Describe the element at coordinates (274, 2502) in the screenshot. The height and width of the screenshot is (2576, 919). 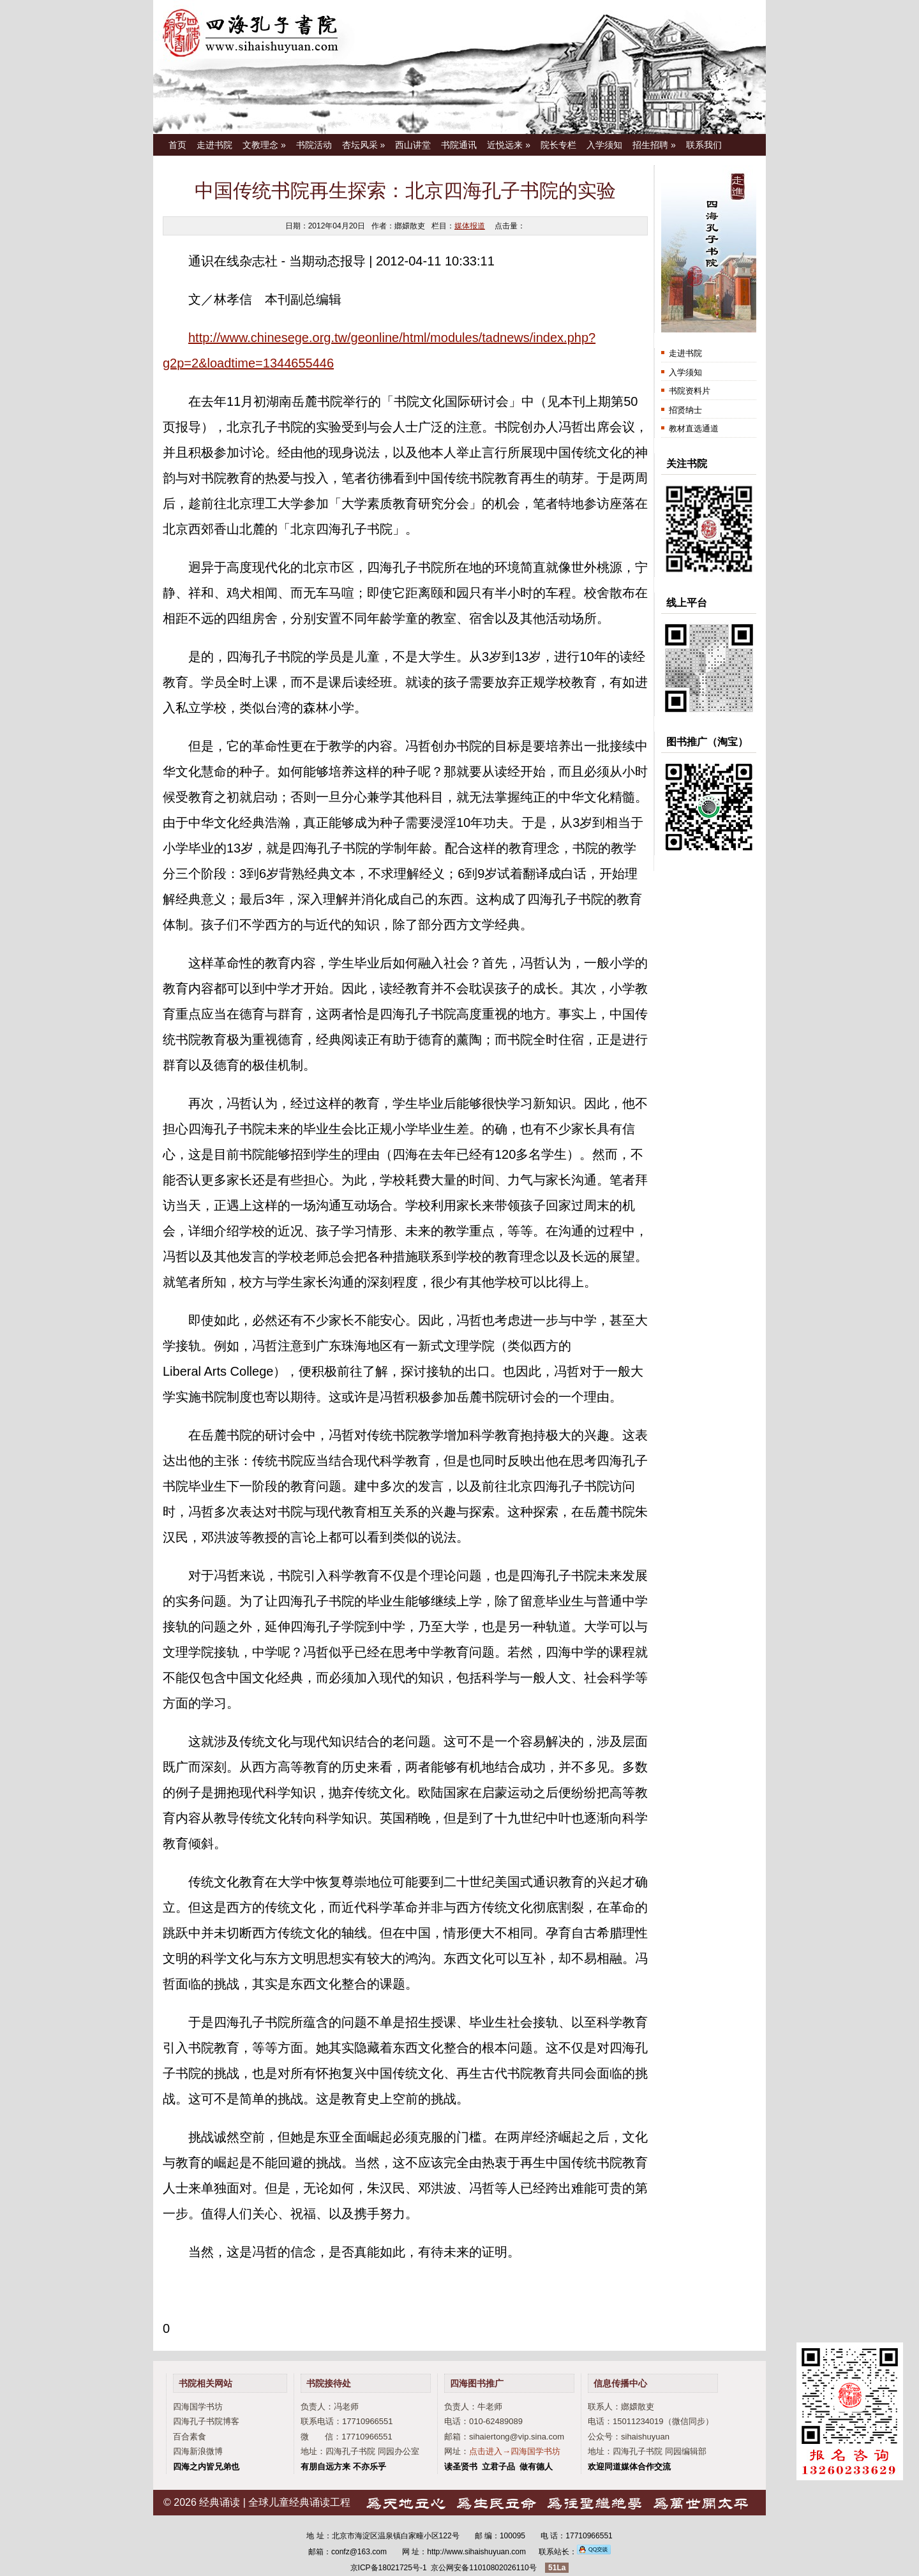
I see `经典诵读 | 全球儿童经典诵读工程` at that location.